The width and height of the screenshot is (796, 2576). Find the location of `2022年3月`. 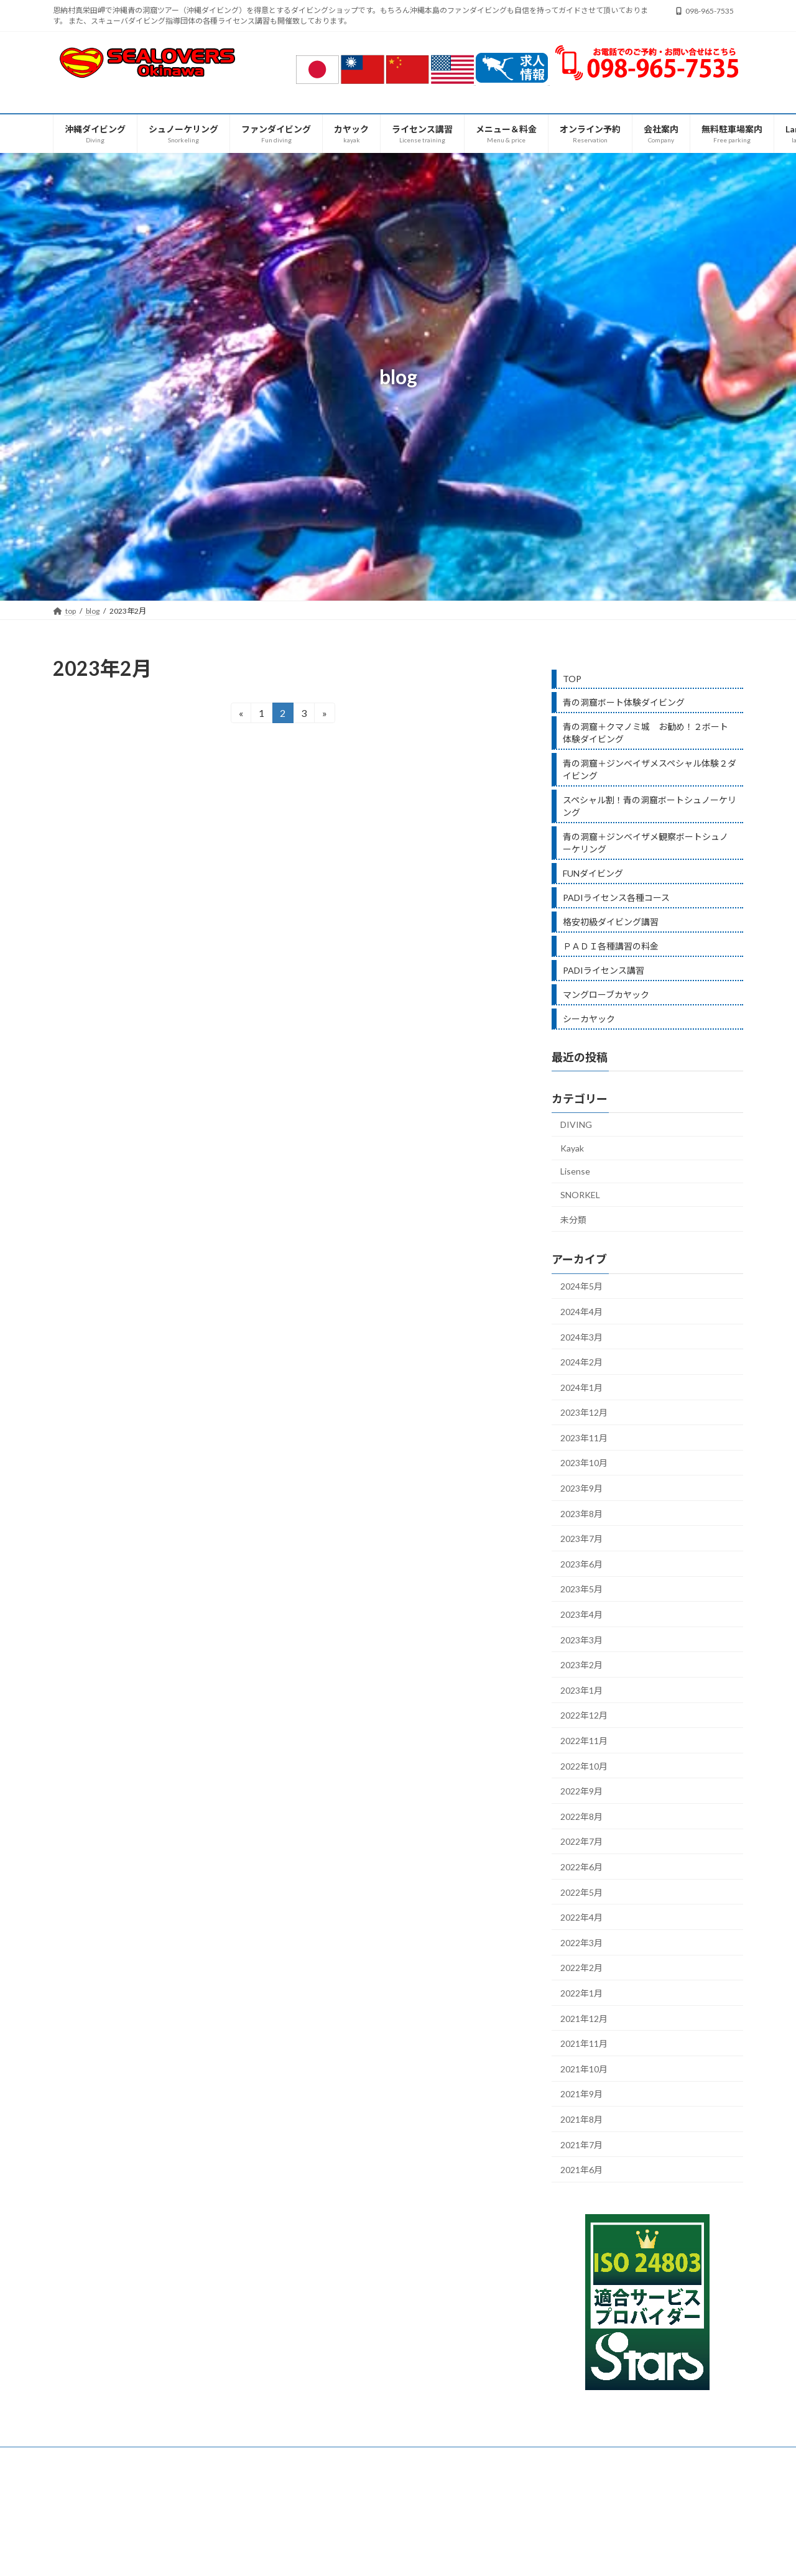

2022年3月 is located at coordinates (581, 1942).